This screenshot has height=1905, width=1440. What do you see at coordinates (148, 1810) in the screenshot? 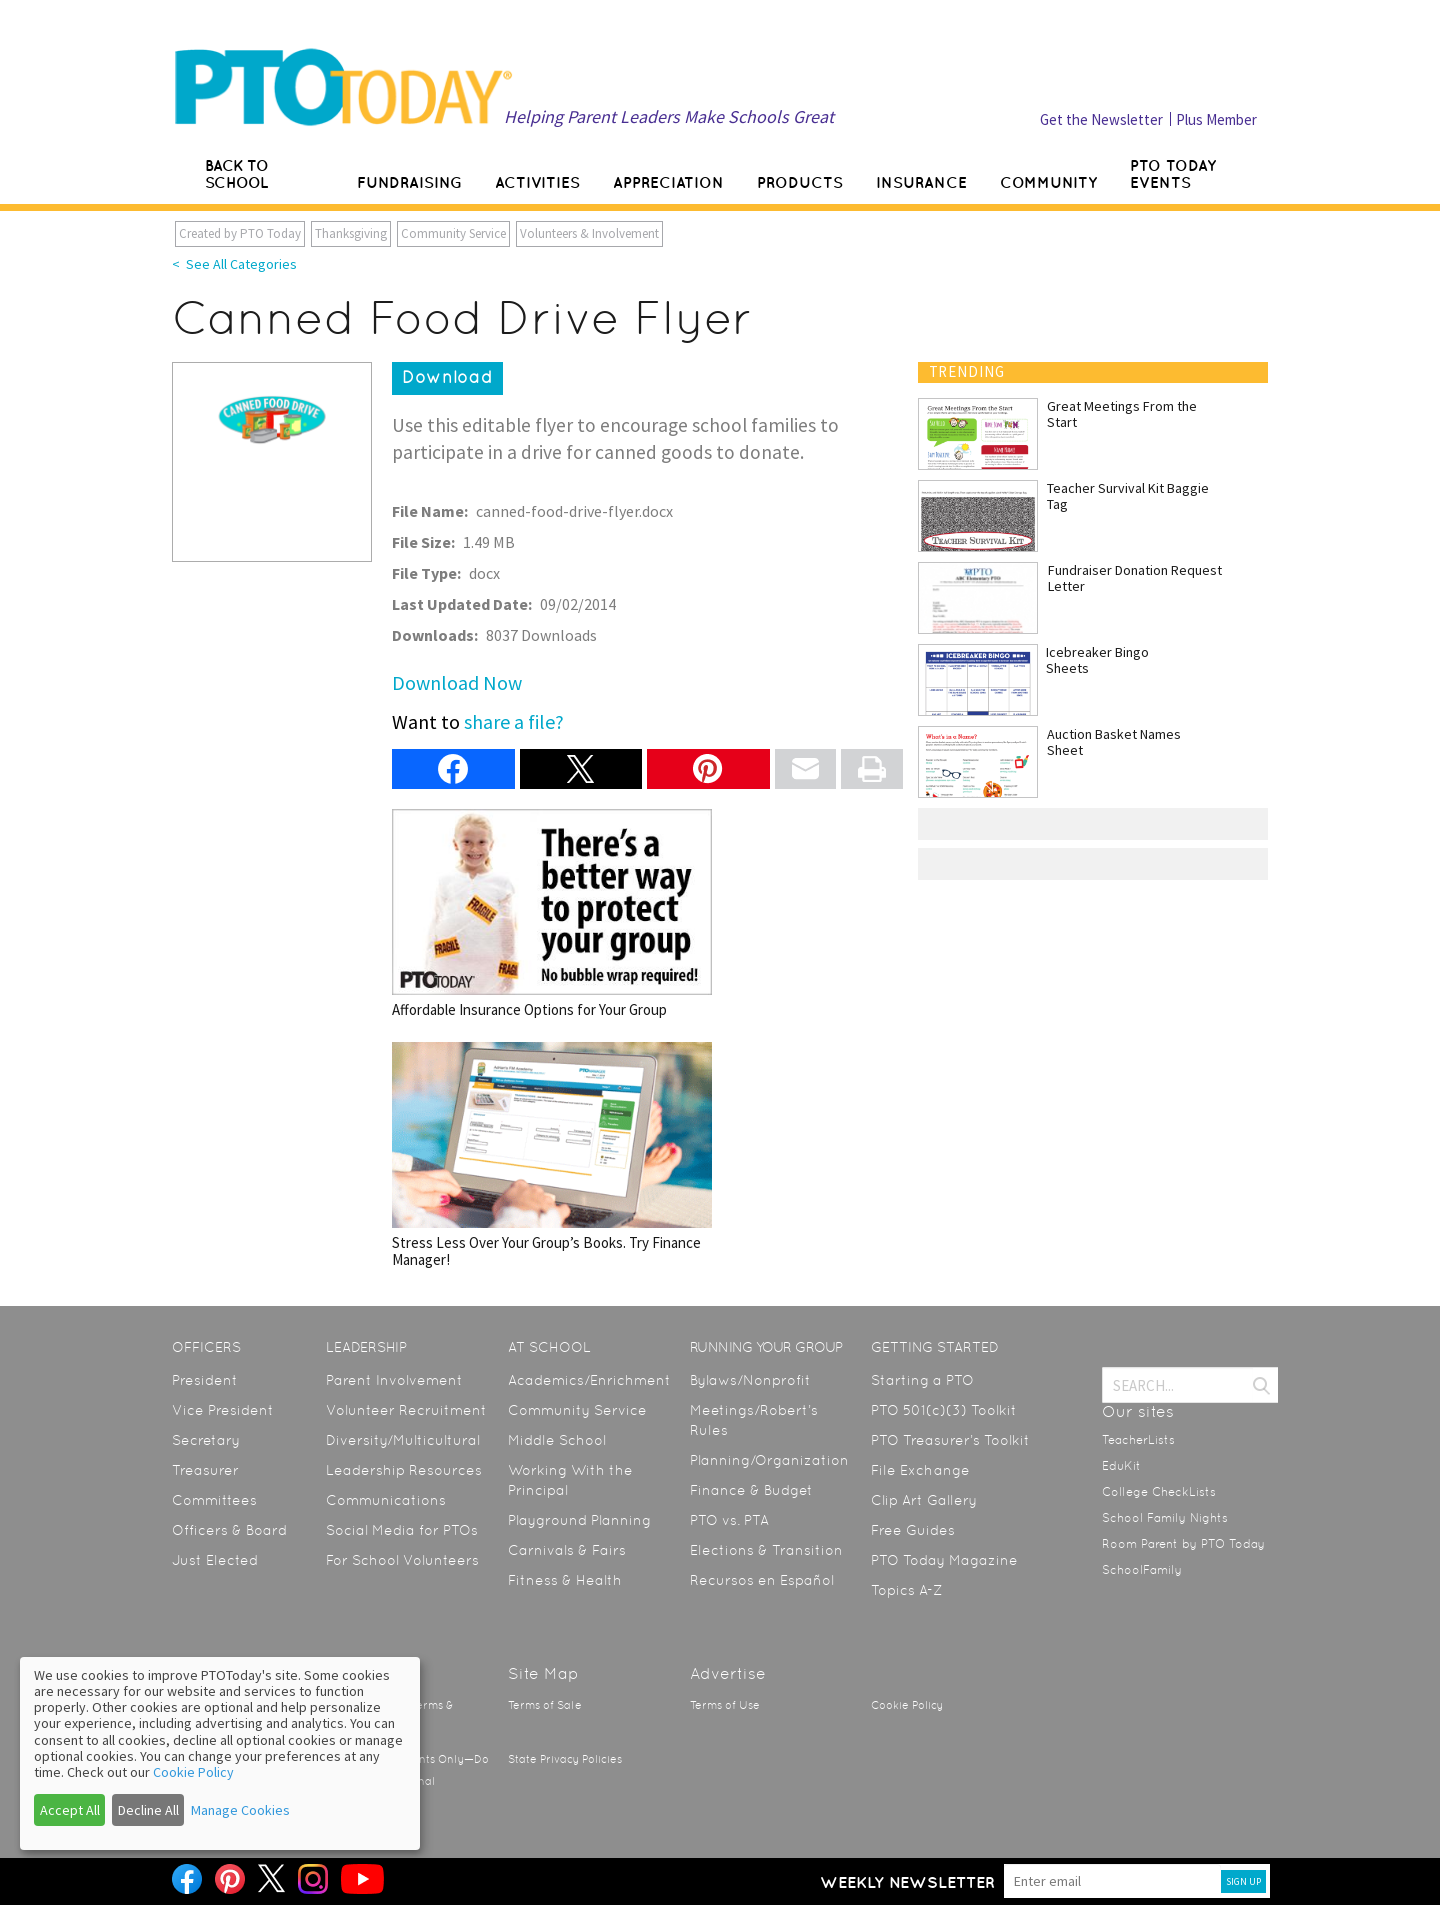
I see `Decline All` at bounding box center [148, 1810].